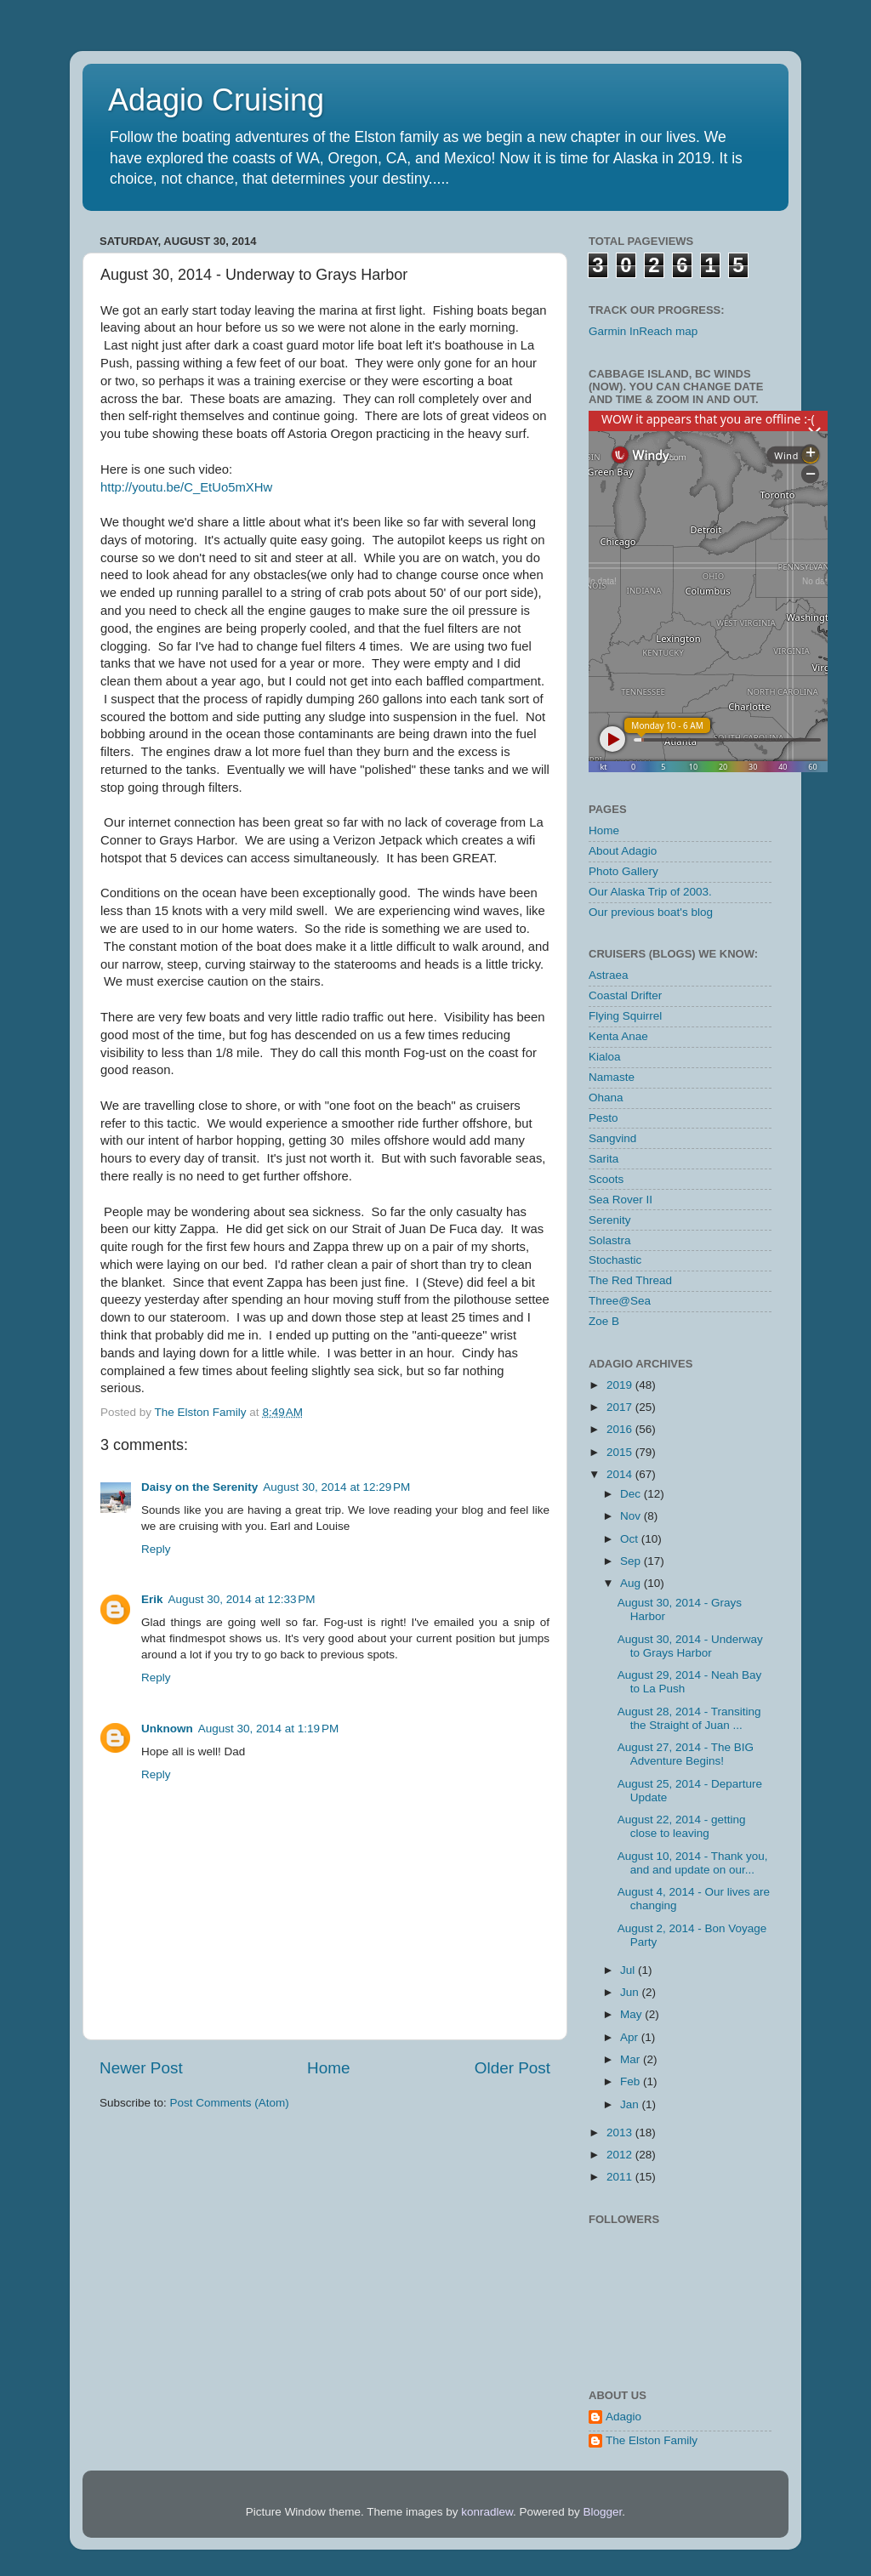 This screenshot has height=2576, width=871. What do you see at coordinates (606, 1179) in the screenshot?
I see `Scoots` at bounding box center [606, 1179].